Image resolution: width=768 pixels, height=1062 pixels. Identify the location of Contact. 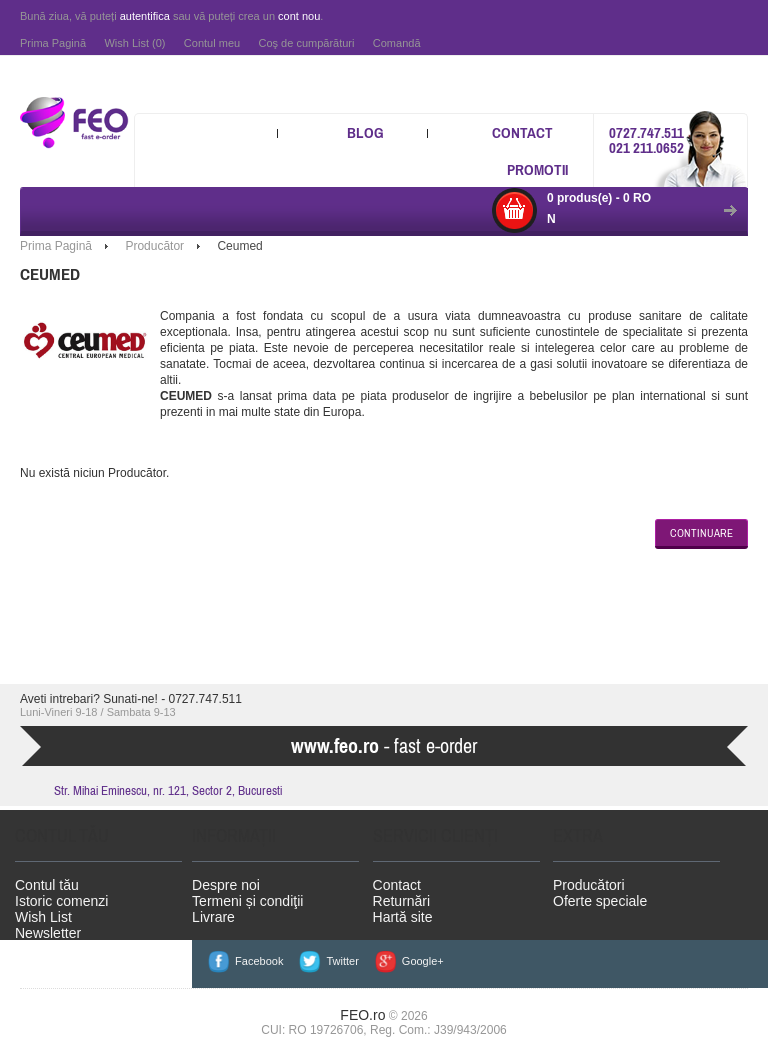
(522, 132).